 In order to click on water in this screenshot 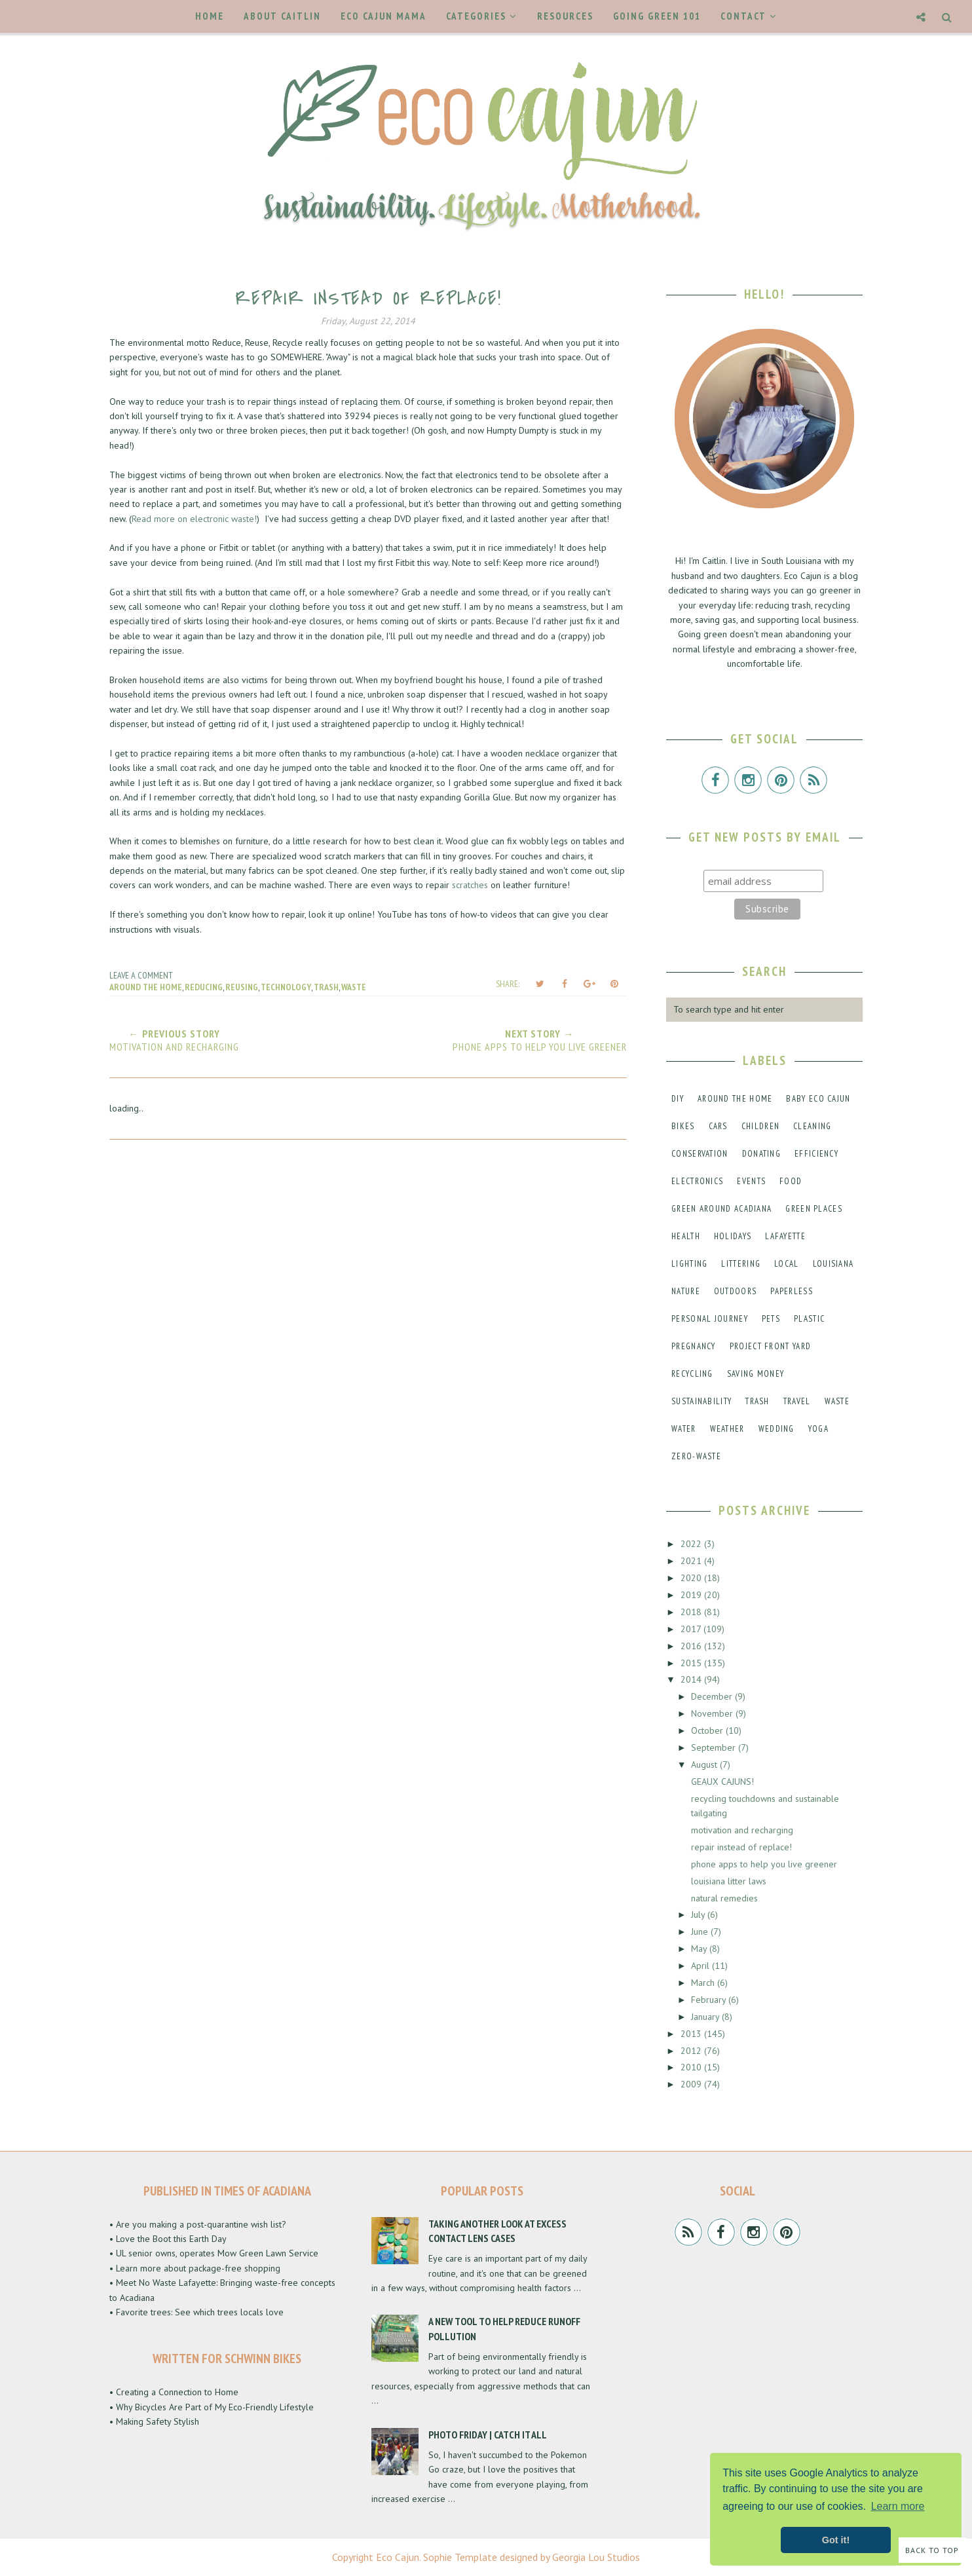, I will do `click(683, 1428)`.